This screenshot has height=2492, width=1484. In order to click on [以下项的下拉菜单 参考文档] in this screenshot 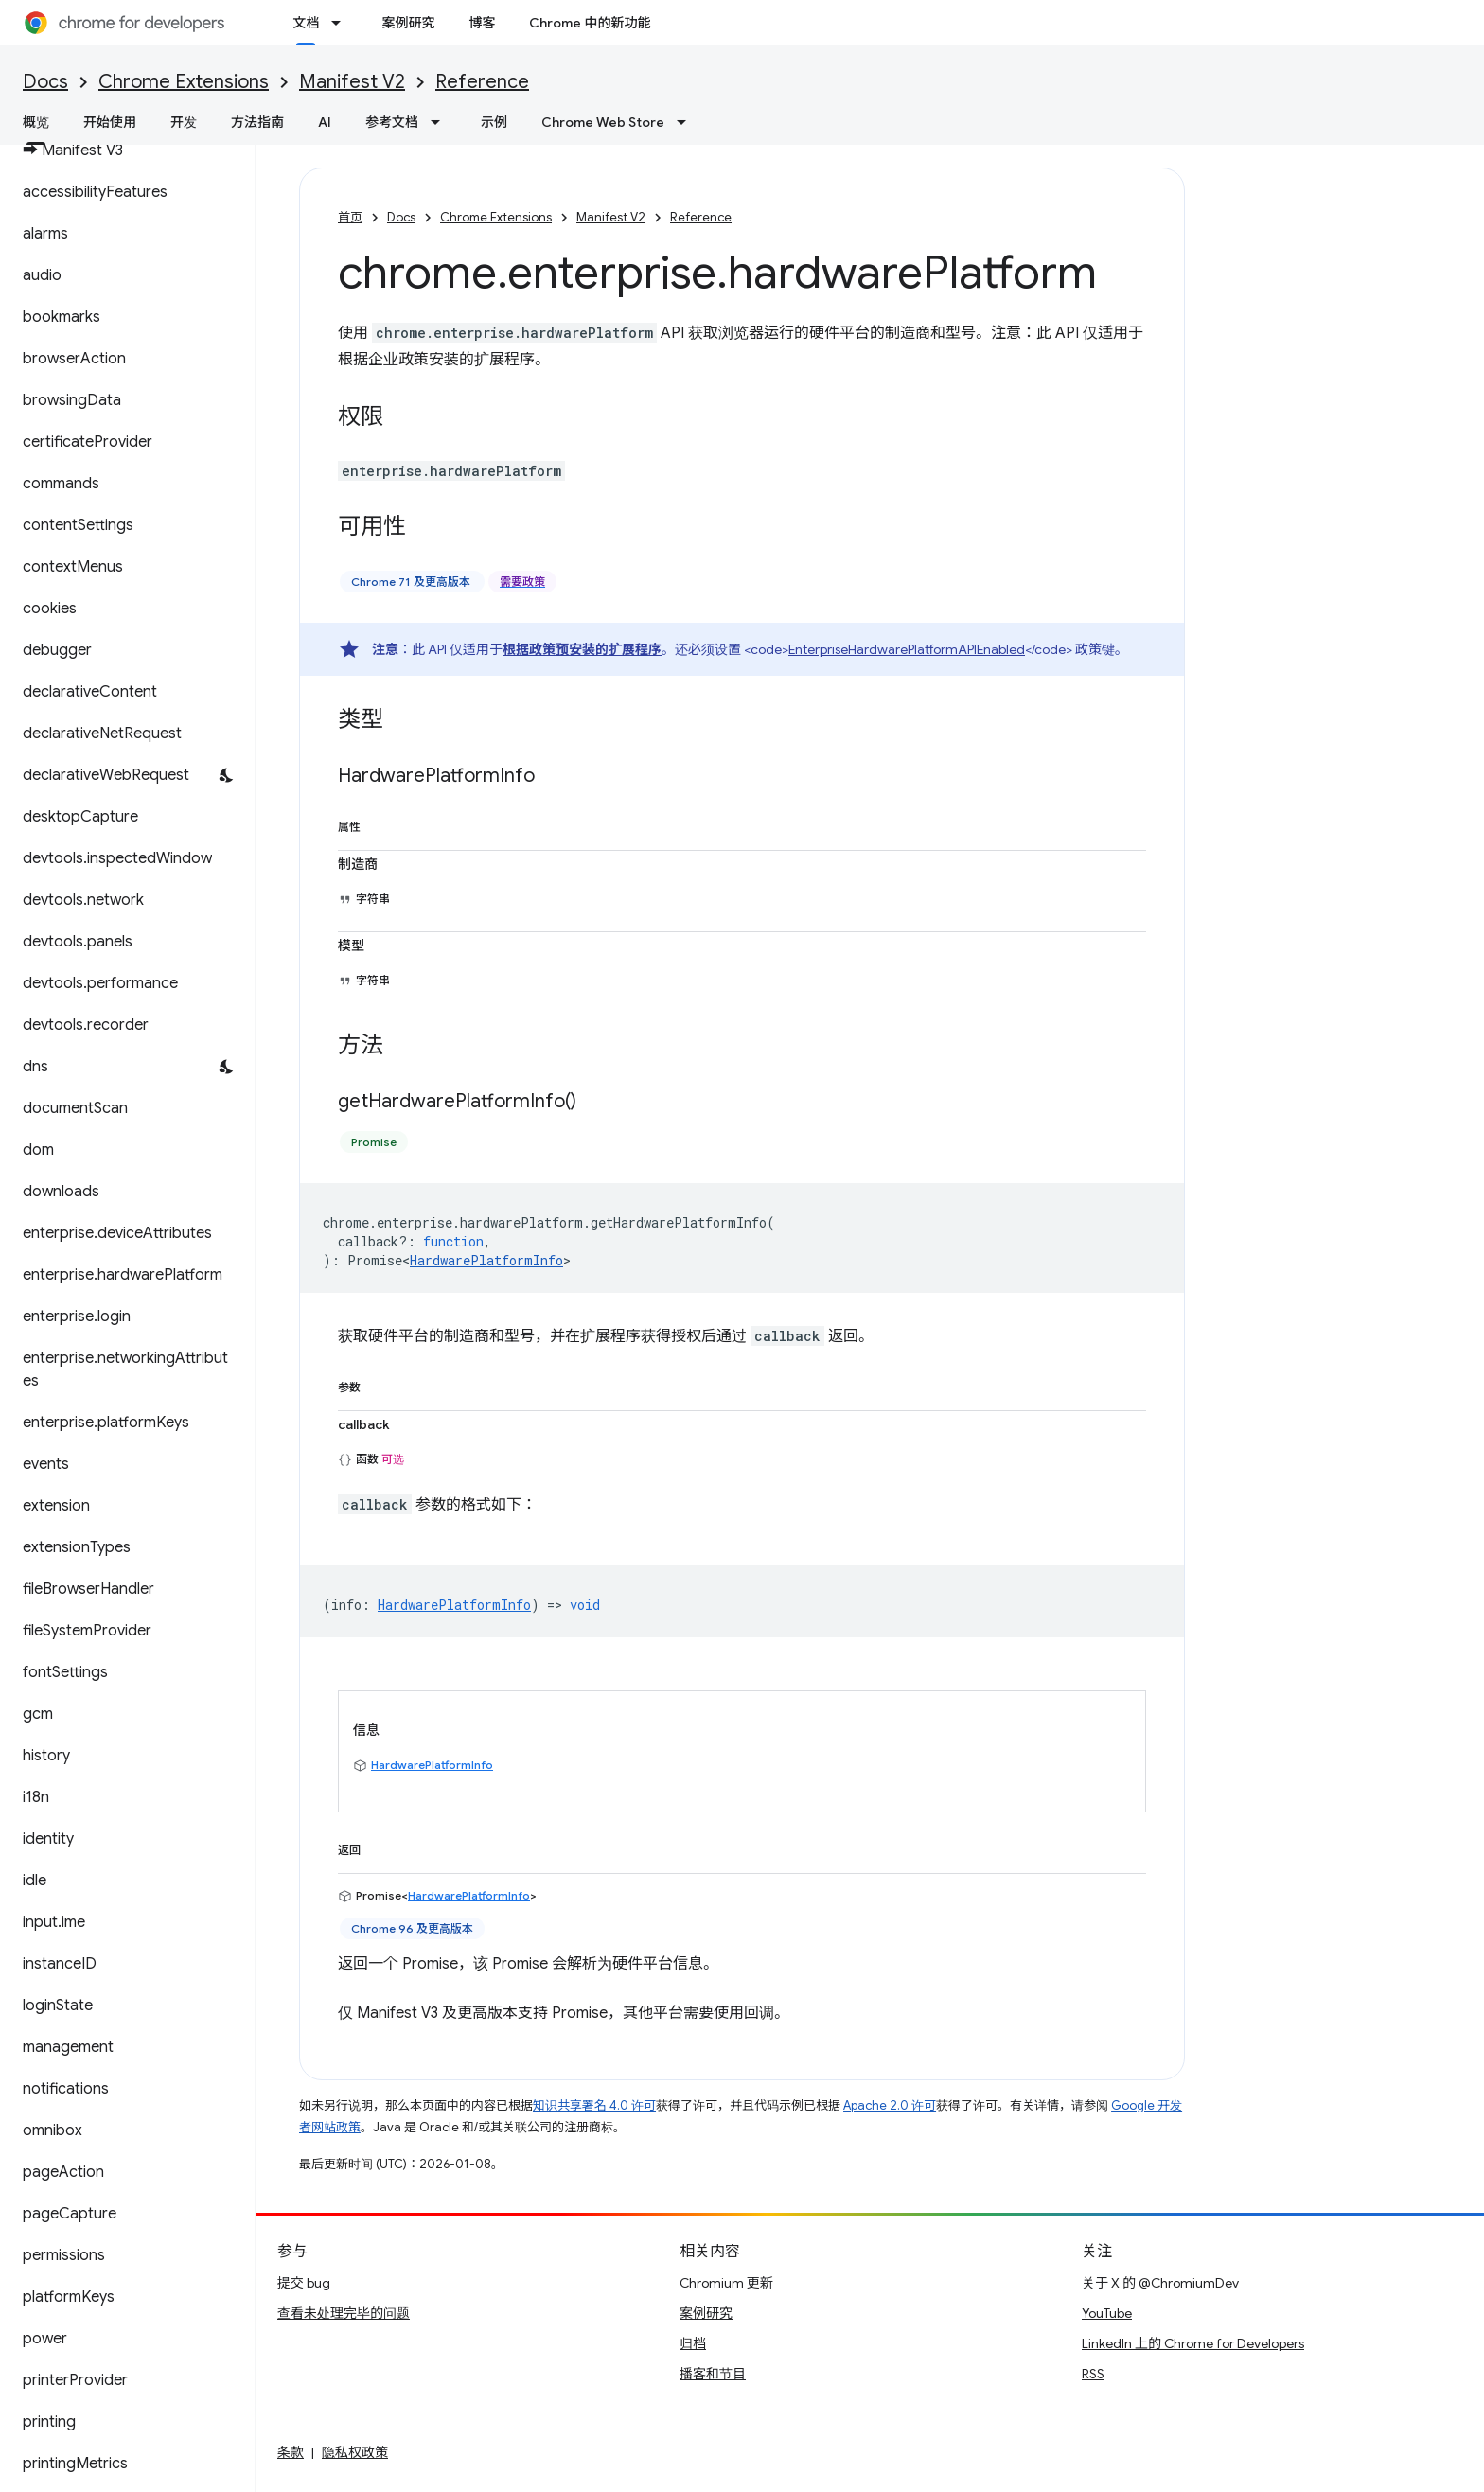, I will do `click(441, 122)`.